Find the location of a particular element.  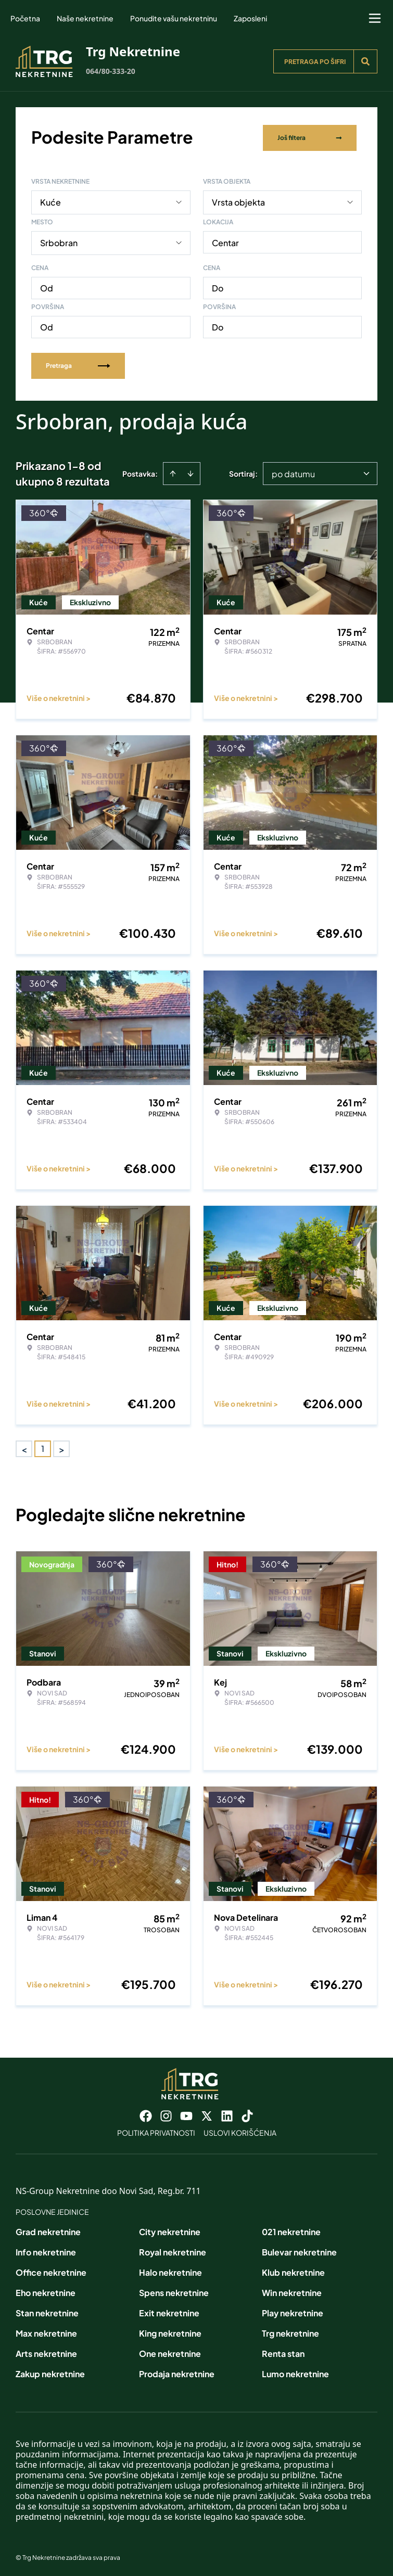

< [button] is located at coordinates (24, 1447).